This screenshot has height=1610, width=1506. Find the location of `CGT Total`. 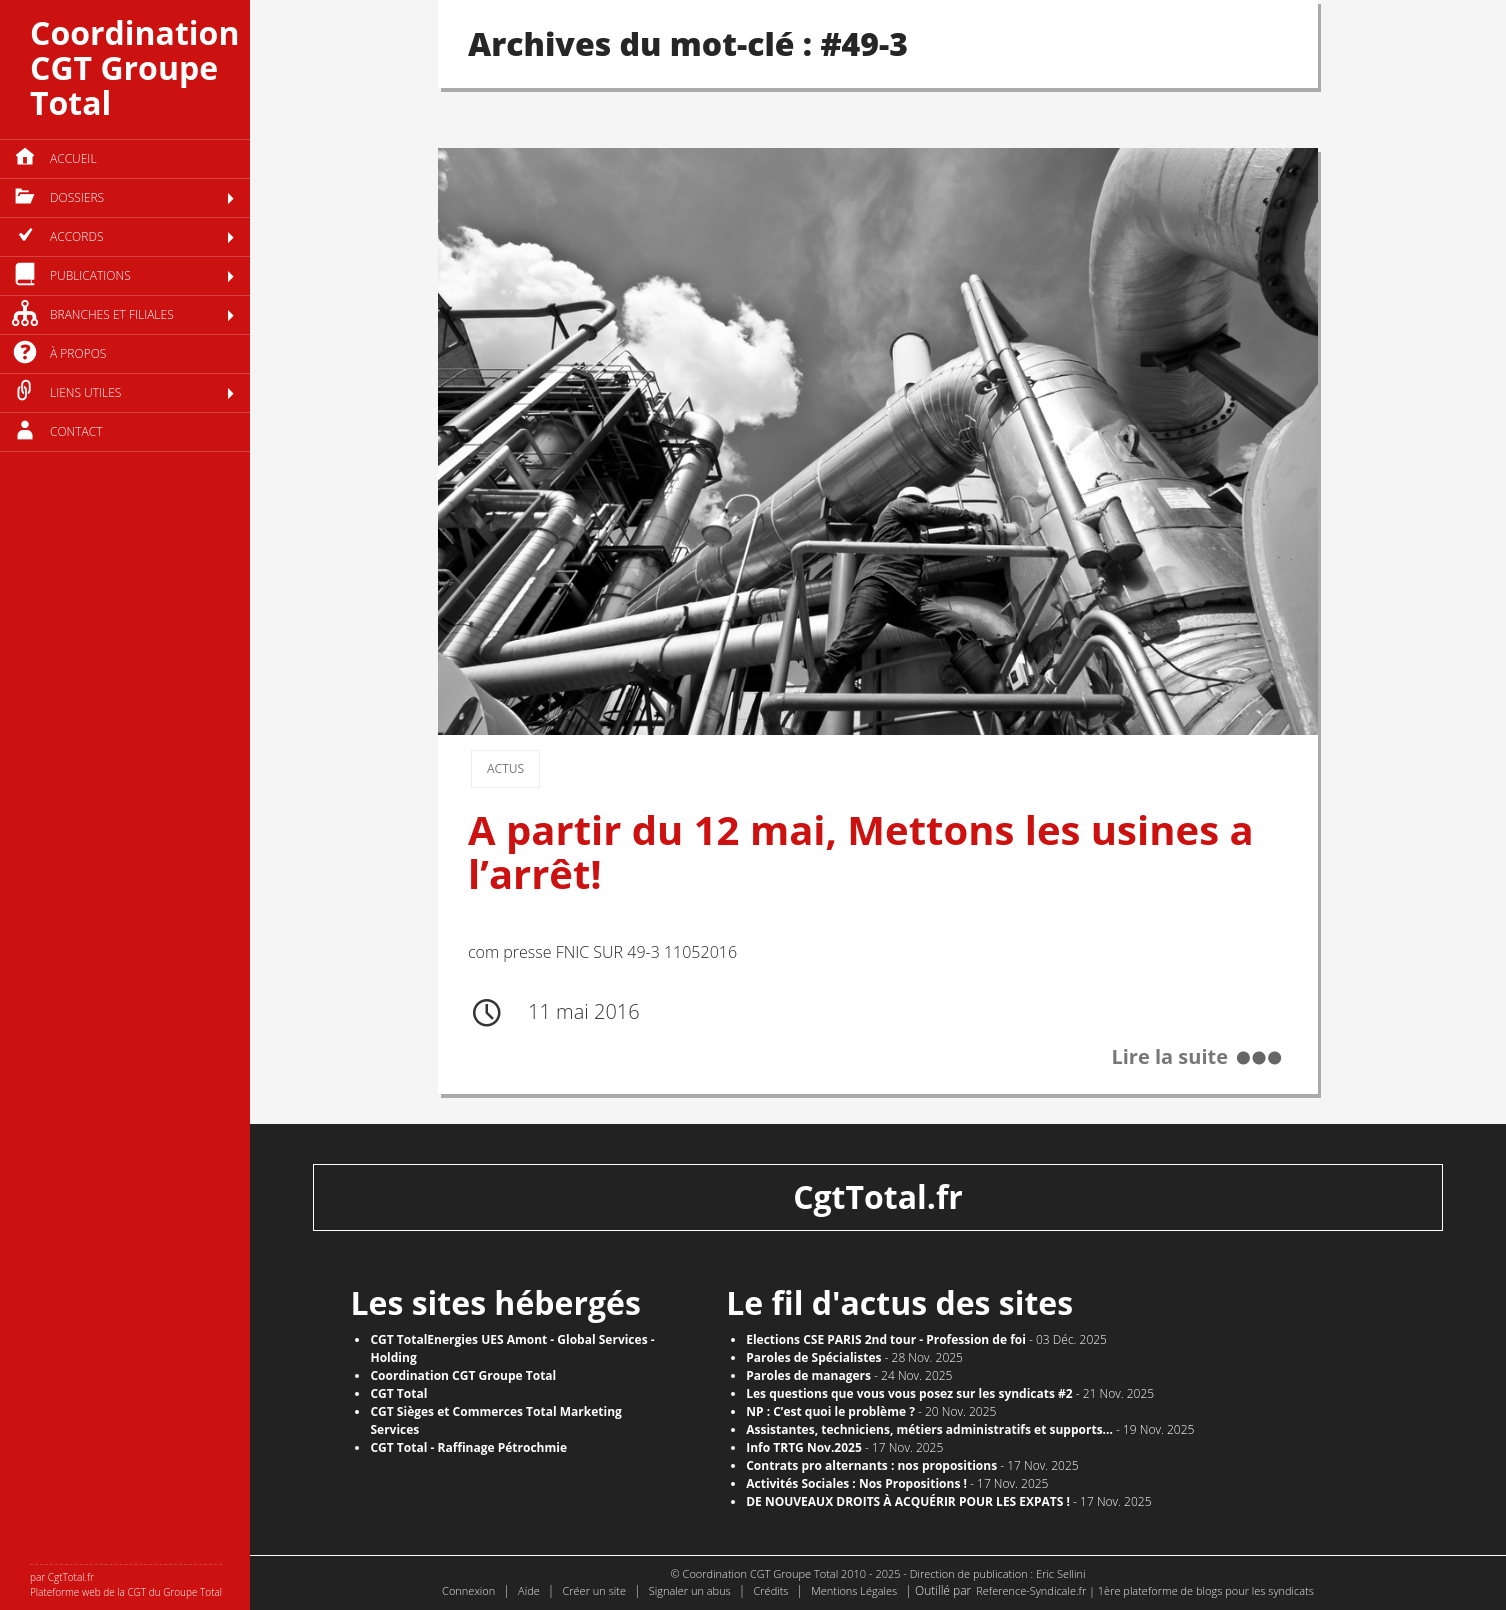

CGT Total is located at coordinates (398, 1393).